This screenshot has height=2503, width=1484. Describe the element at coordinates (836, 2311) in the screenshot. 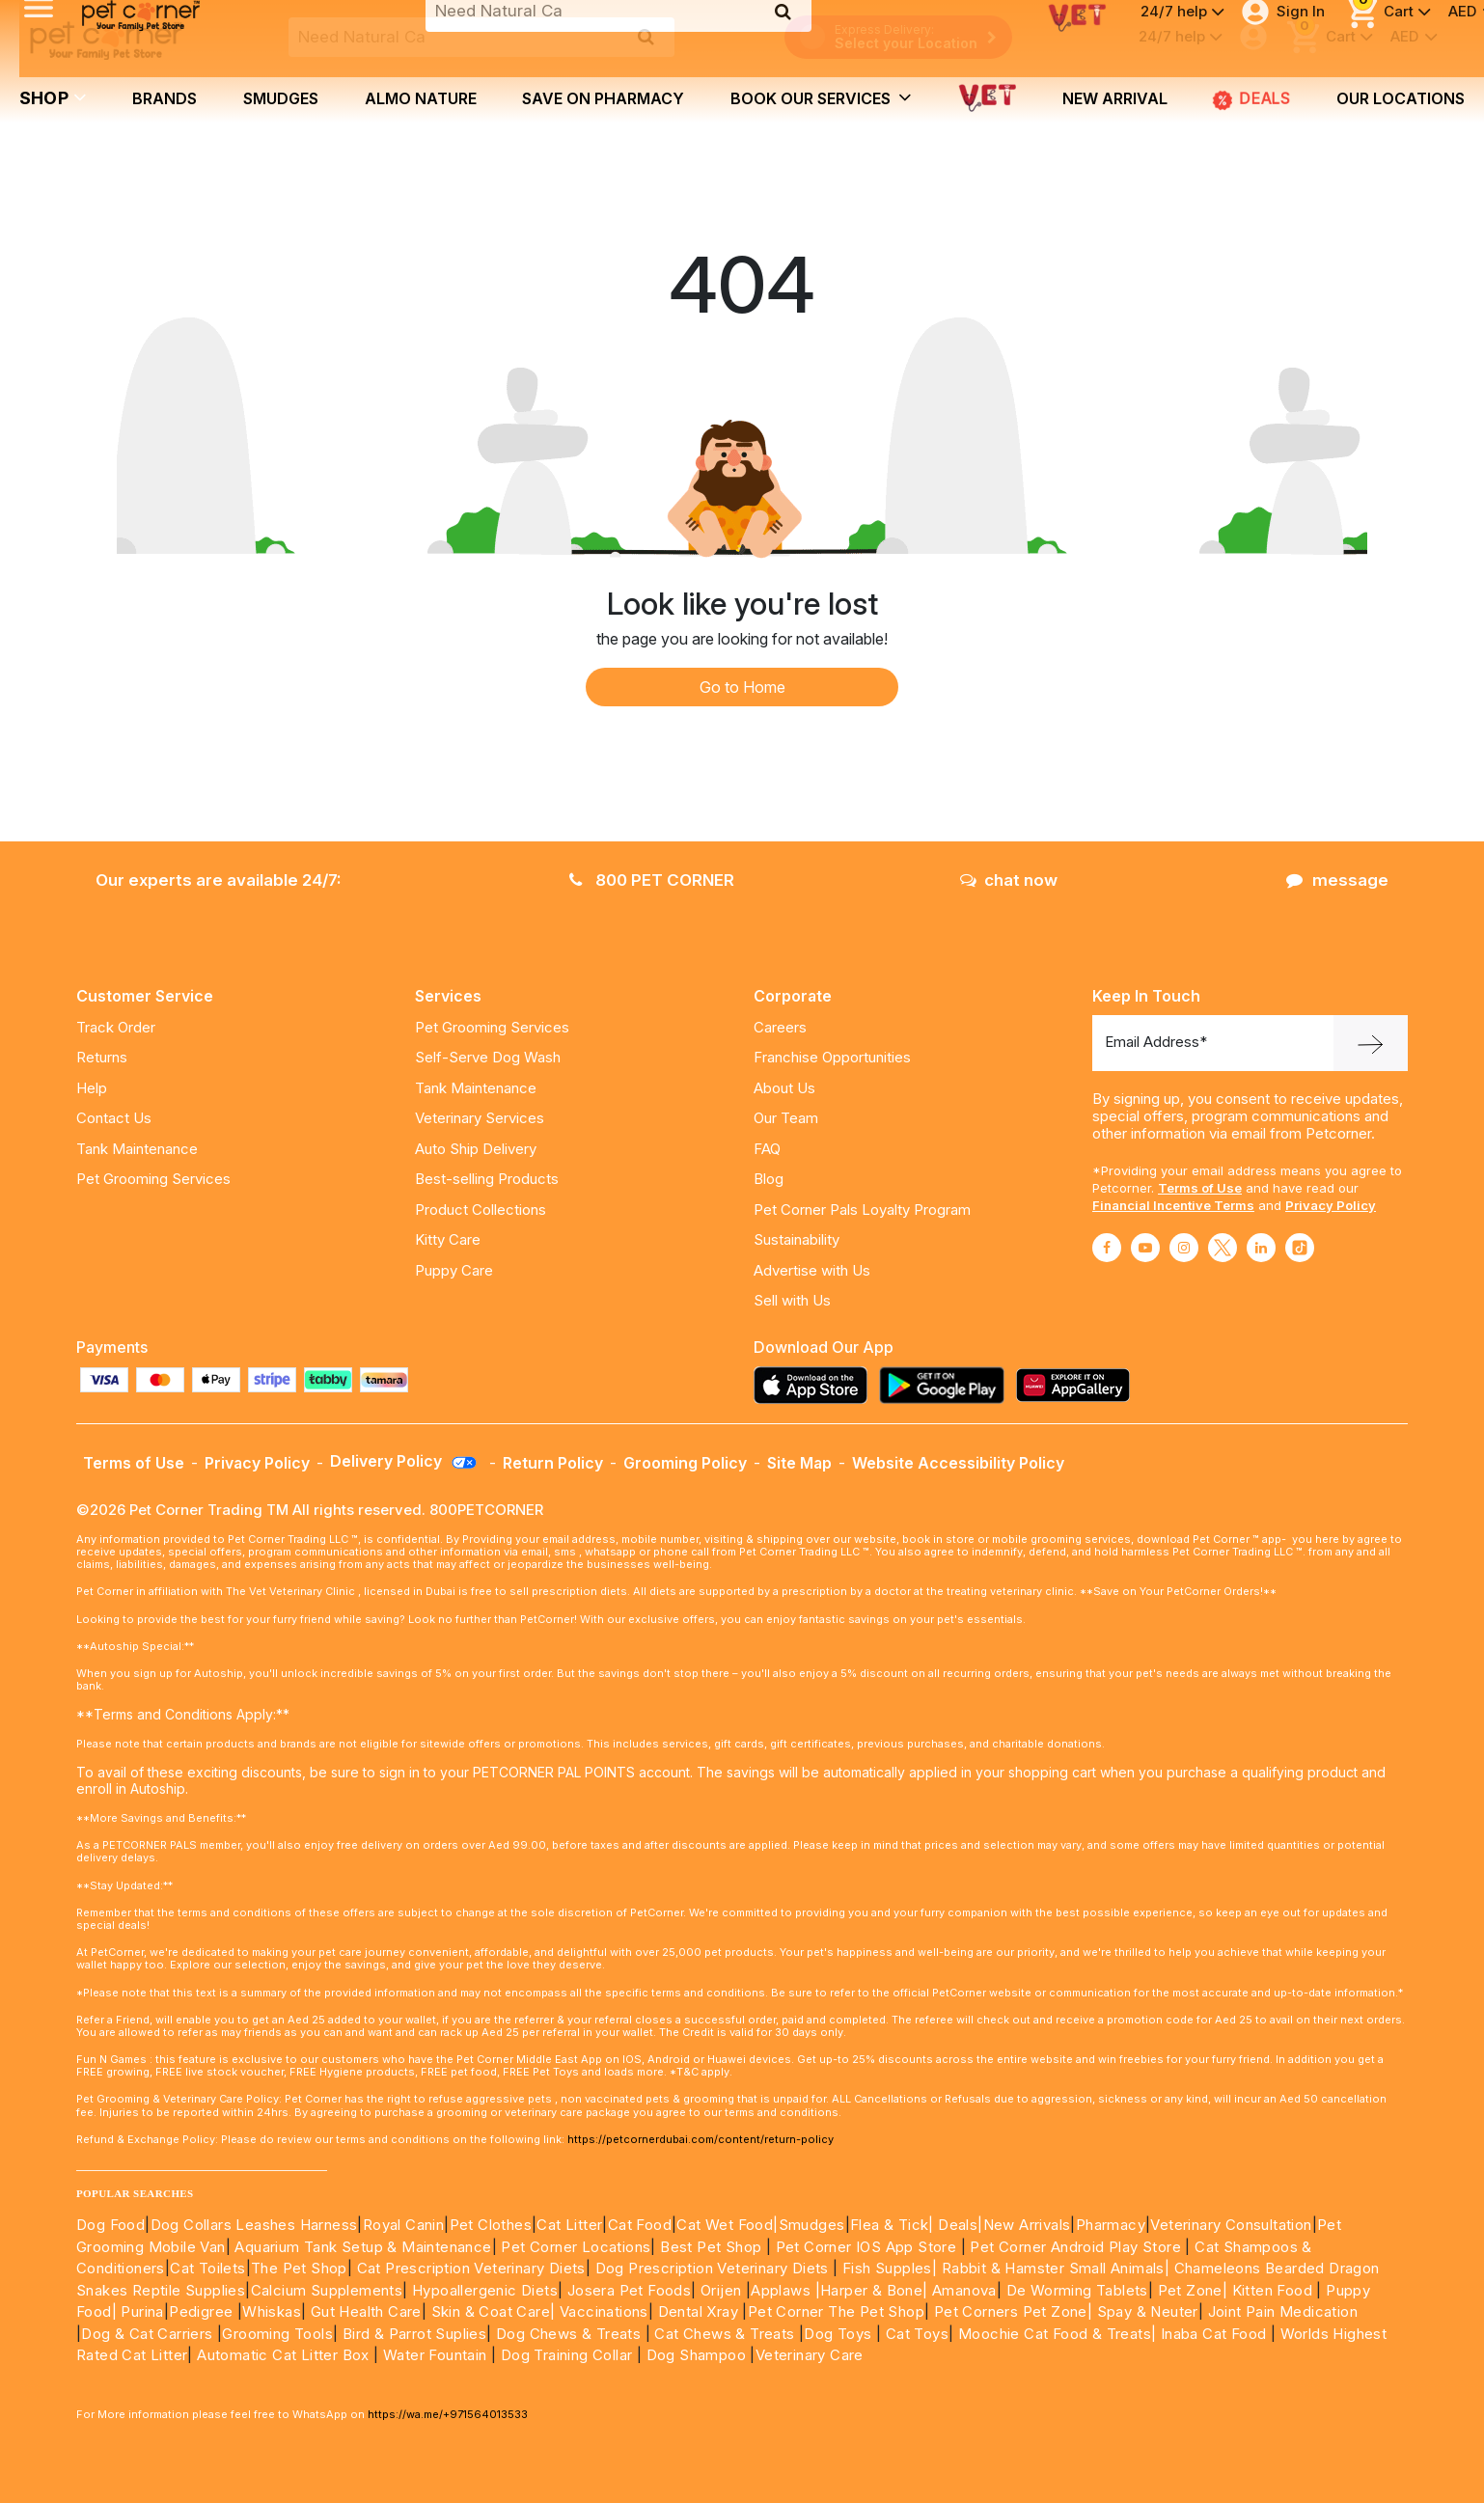

I see `Pet Corner The Pet Shop` at that location.